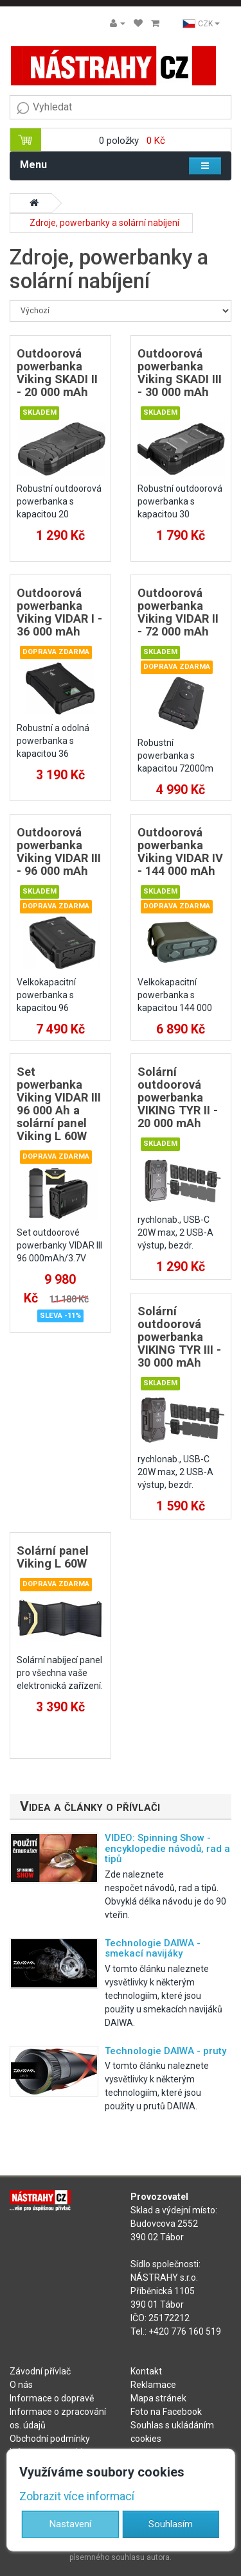 Image resolution: width=241 pixels, height=2576 pixels. What do you see at coordinates (153, 2385) in the screenshot?
I see `Reklamace` at bounding box center [153, 2385].